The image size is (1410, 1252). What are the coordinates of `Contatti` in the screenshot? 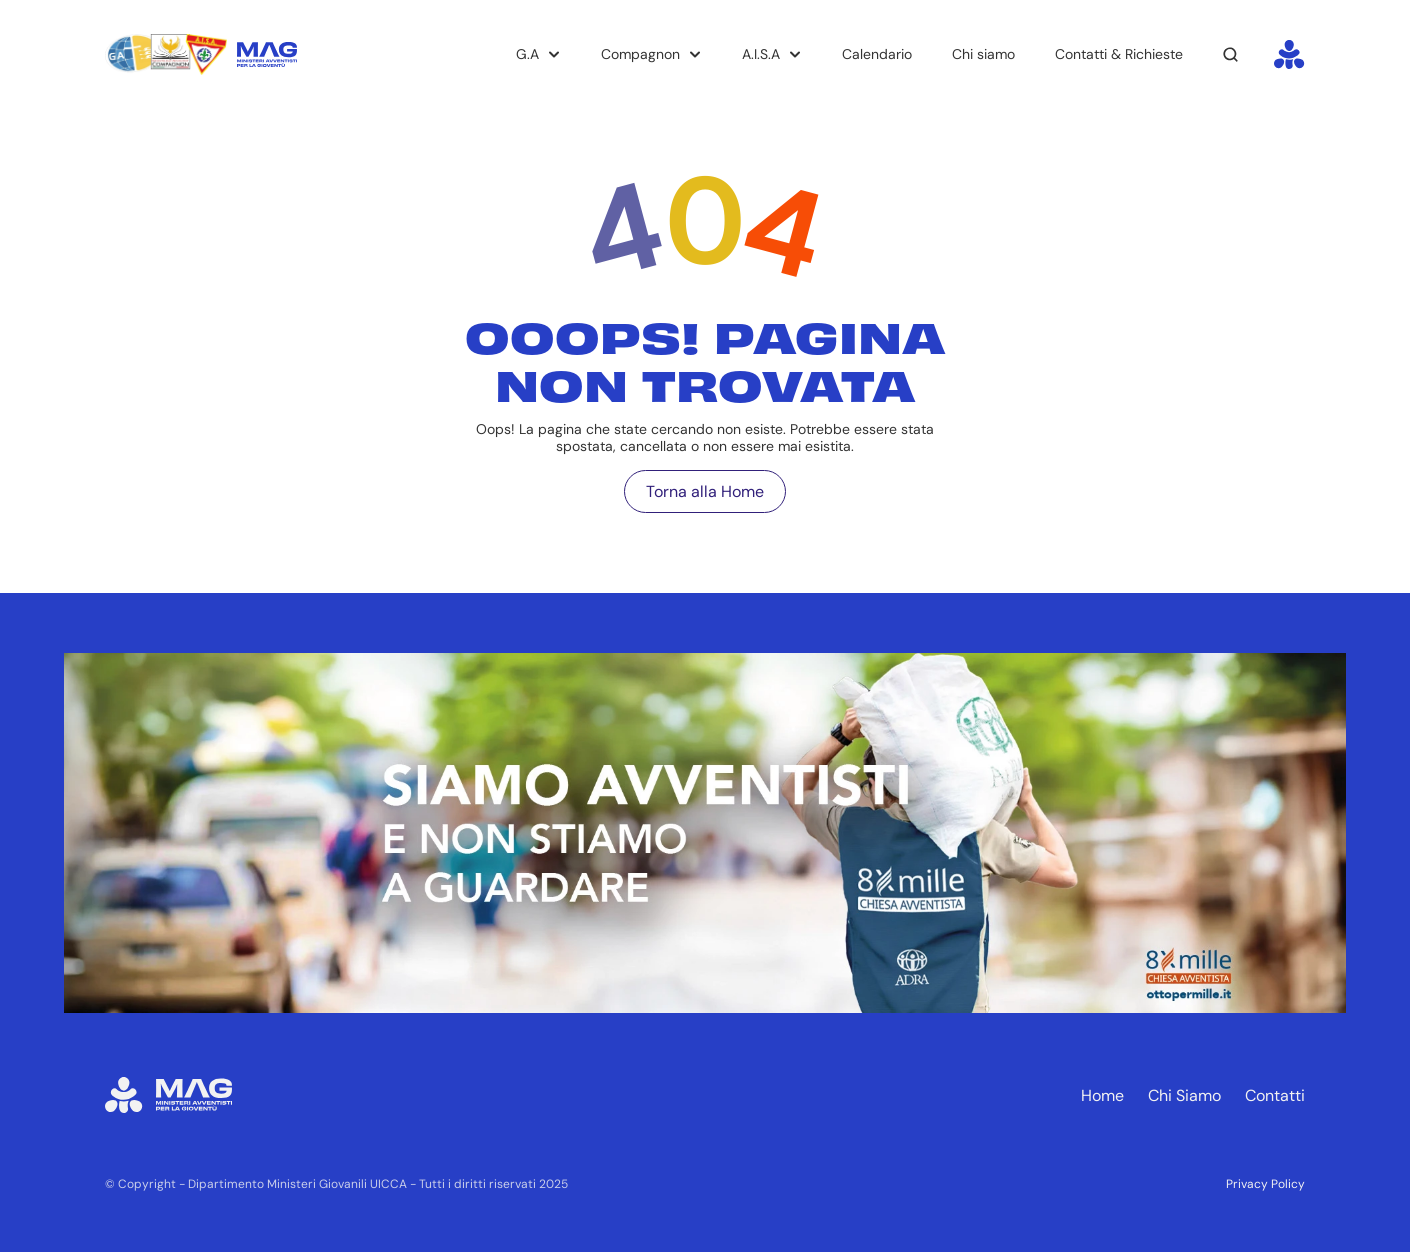 It's located at (1275, 1095).